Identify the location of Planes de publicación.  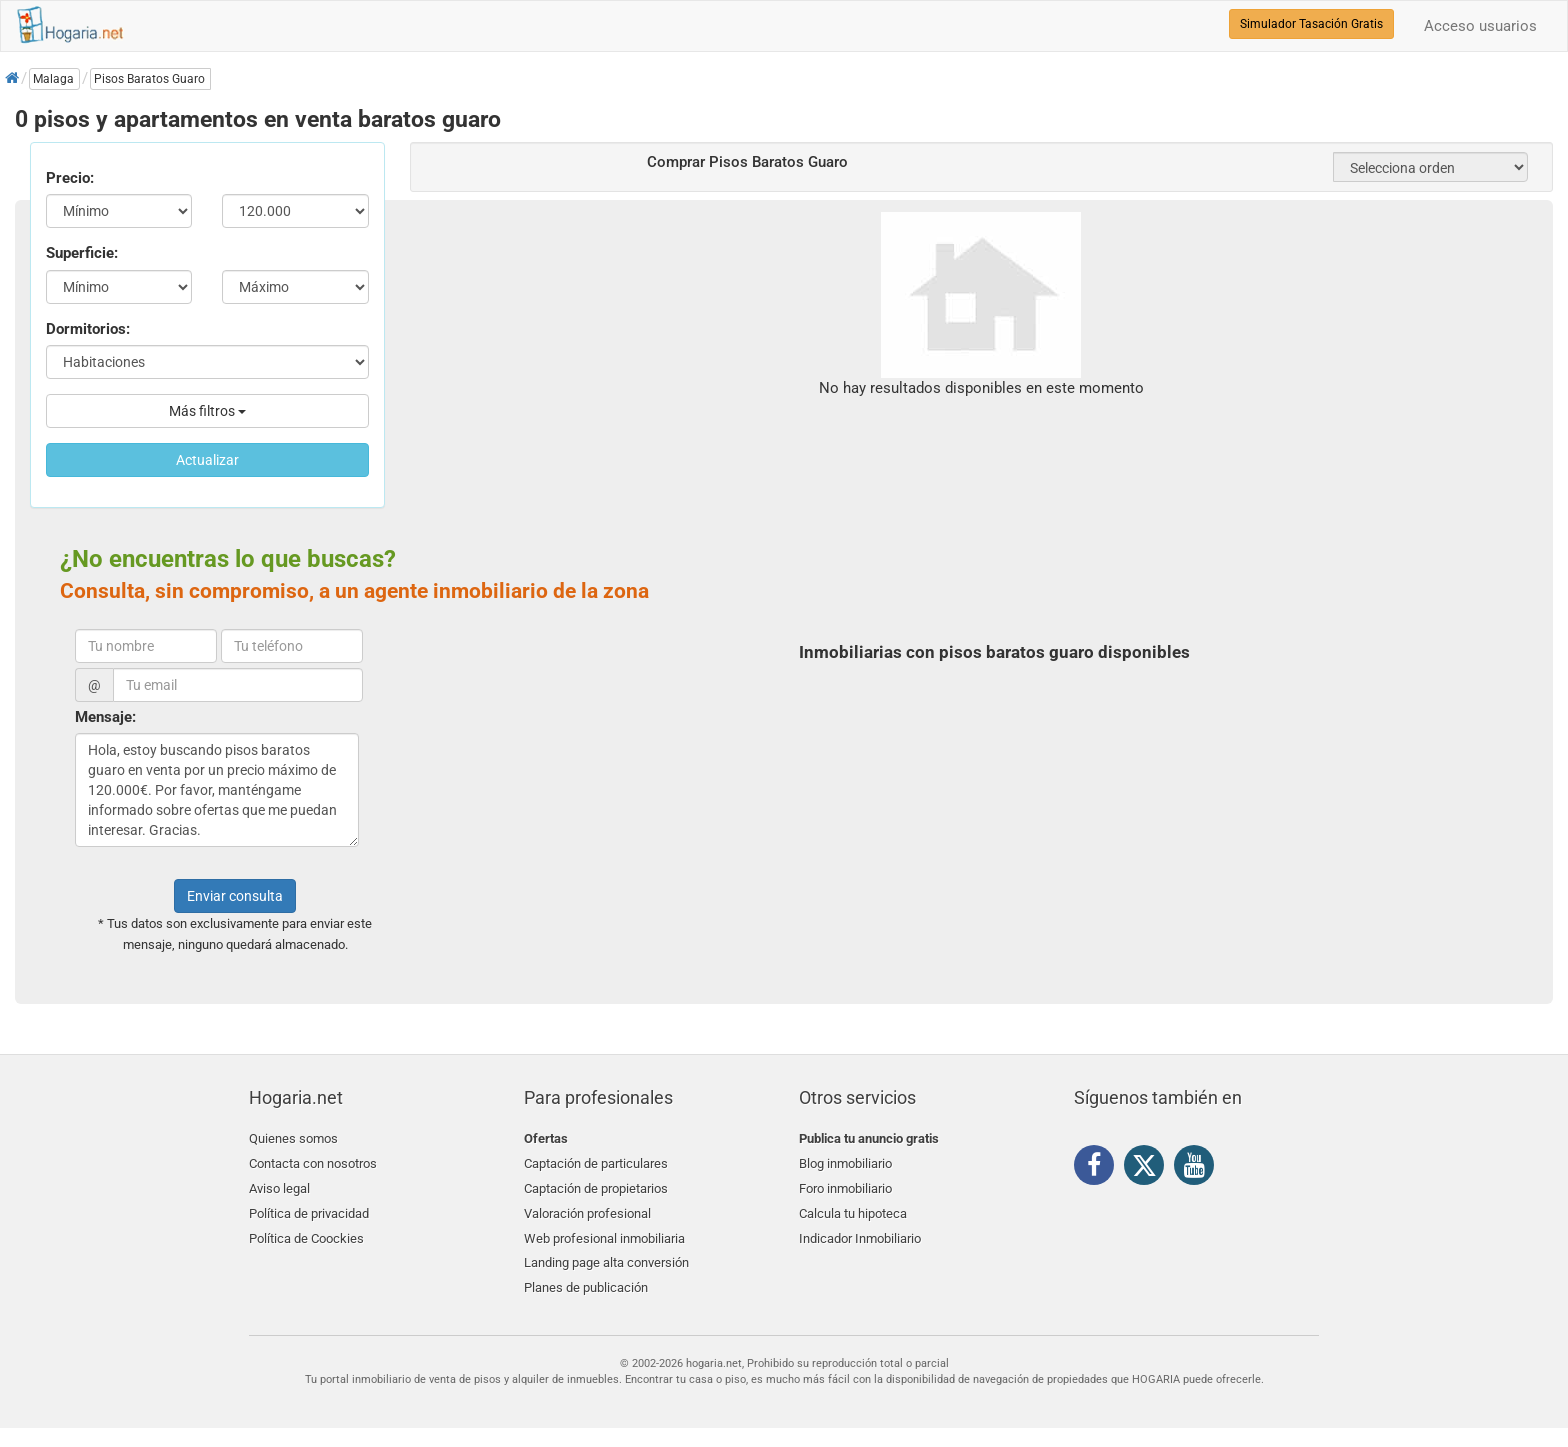
(586, 1280).